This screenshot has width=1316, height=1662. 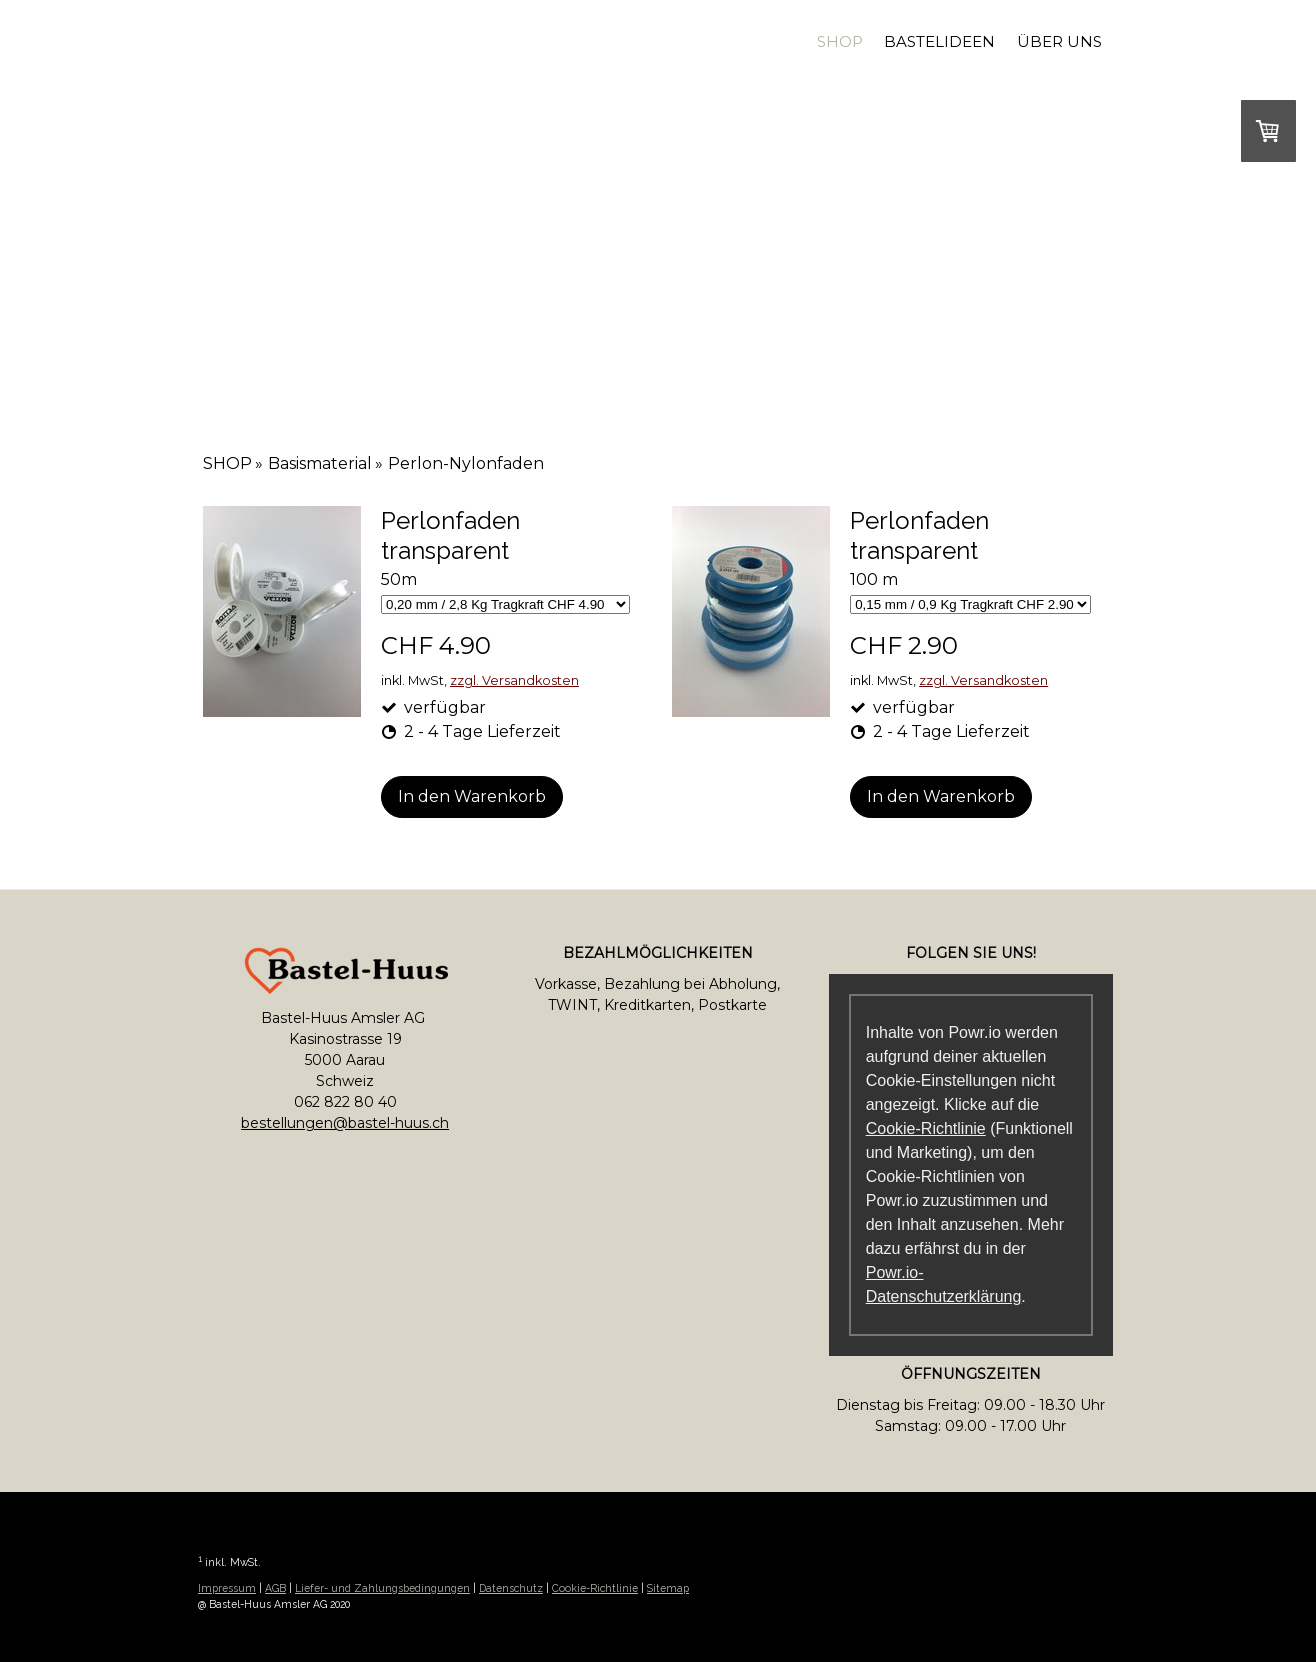 What do you see at coordinates (275, 1588) in the screenshot?
I see `AGB` at bounding box center [275, 1588].